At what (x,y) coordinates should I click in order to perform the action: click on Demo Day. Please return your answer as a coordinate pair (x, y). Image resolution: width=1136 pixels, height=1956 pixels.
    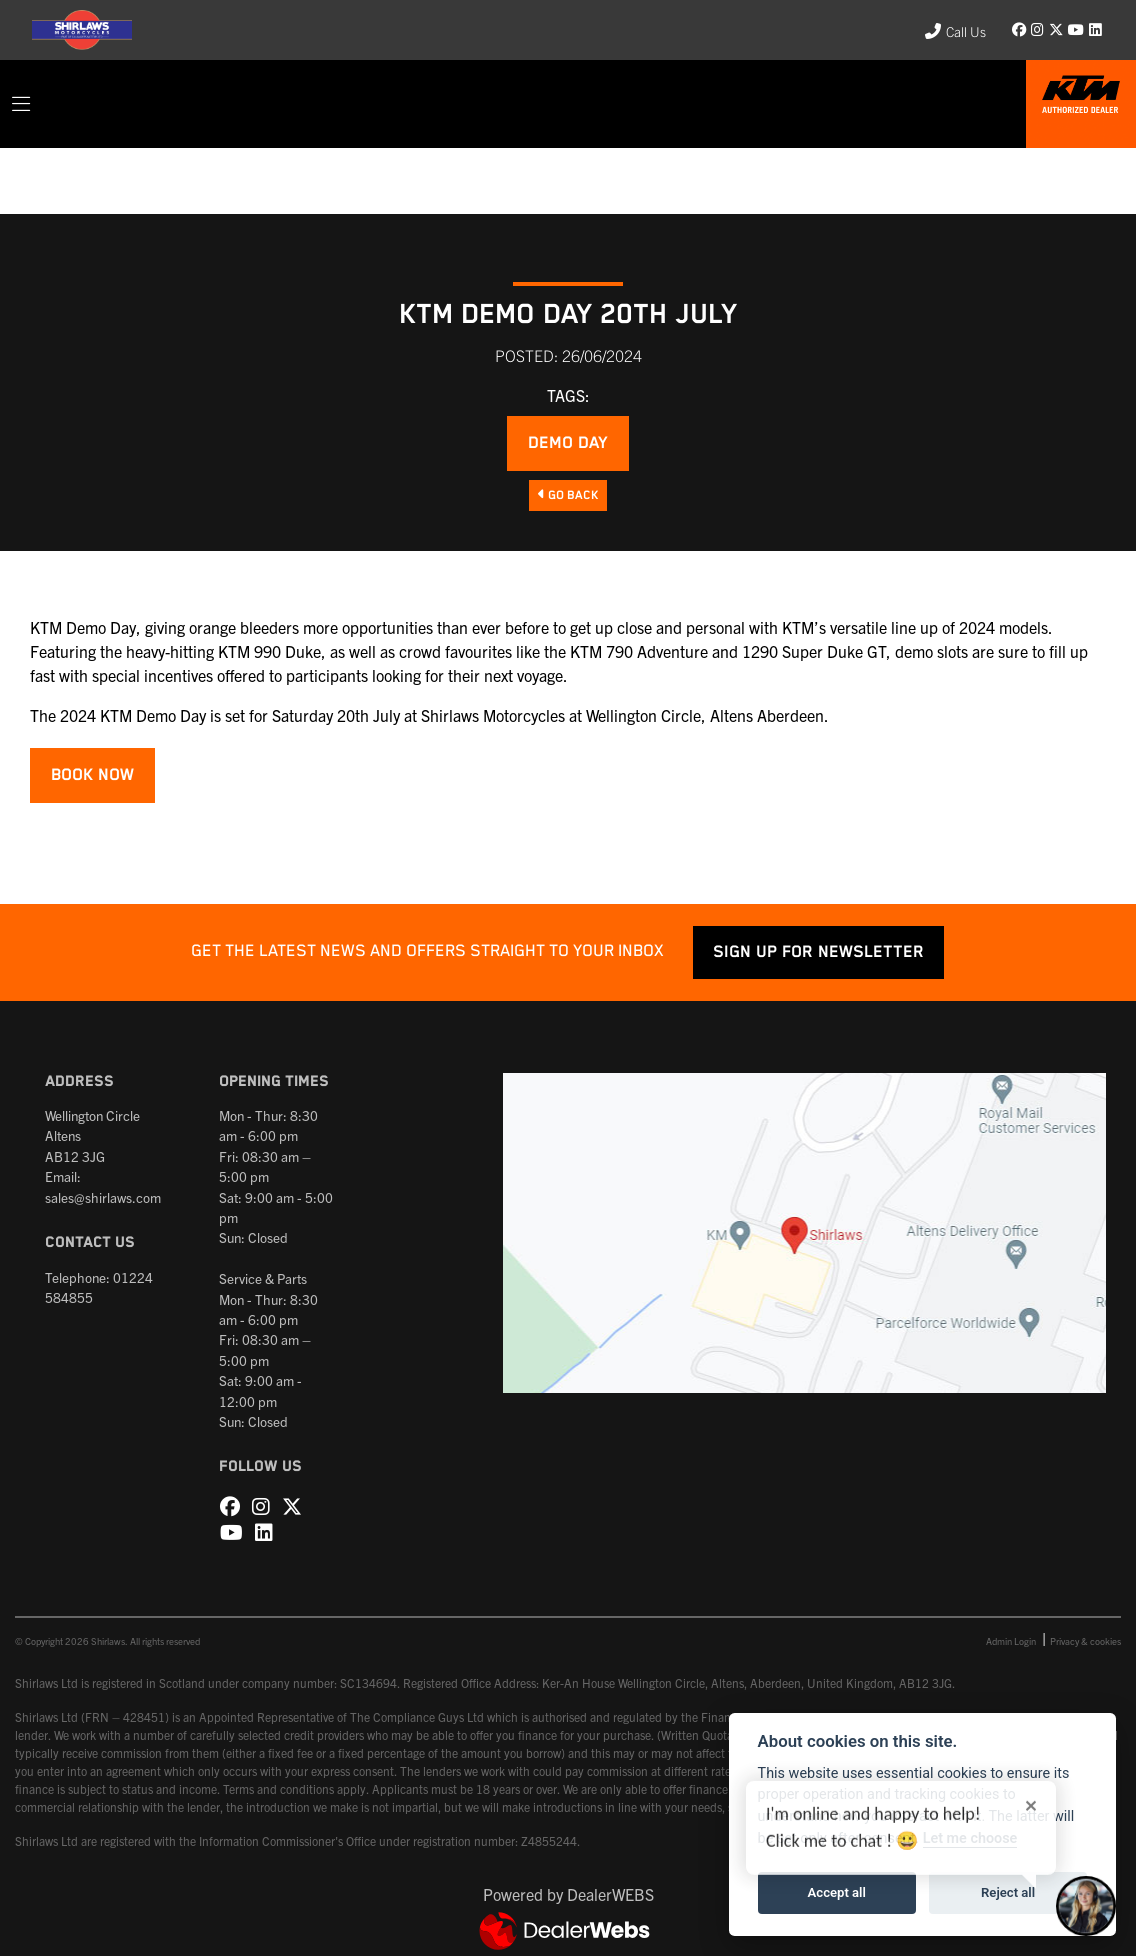
    Looking at the image, I should click on (568, 443).